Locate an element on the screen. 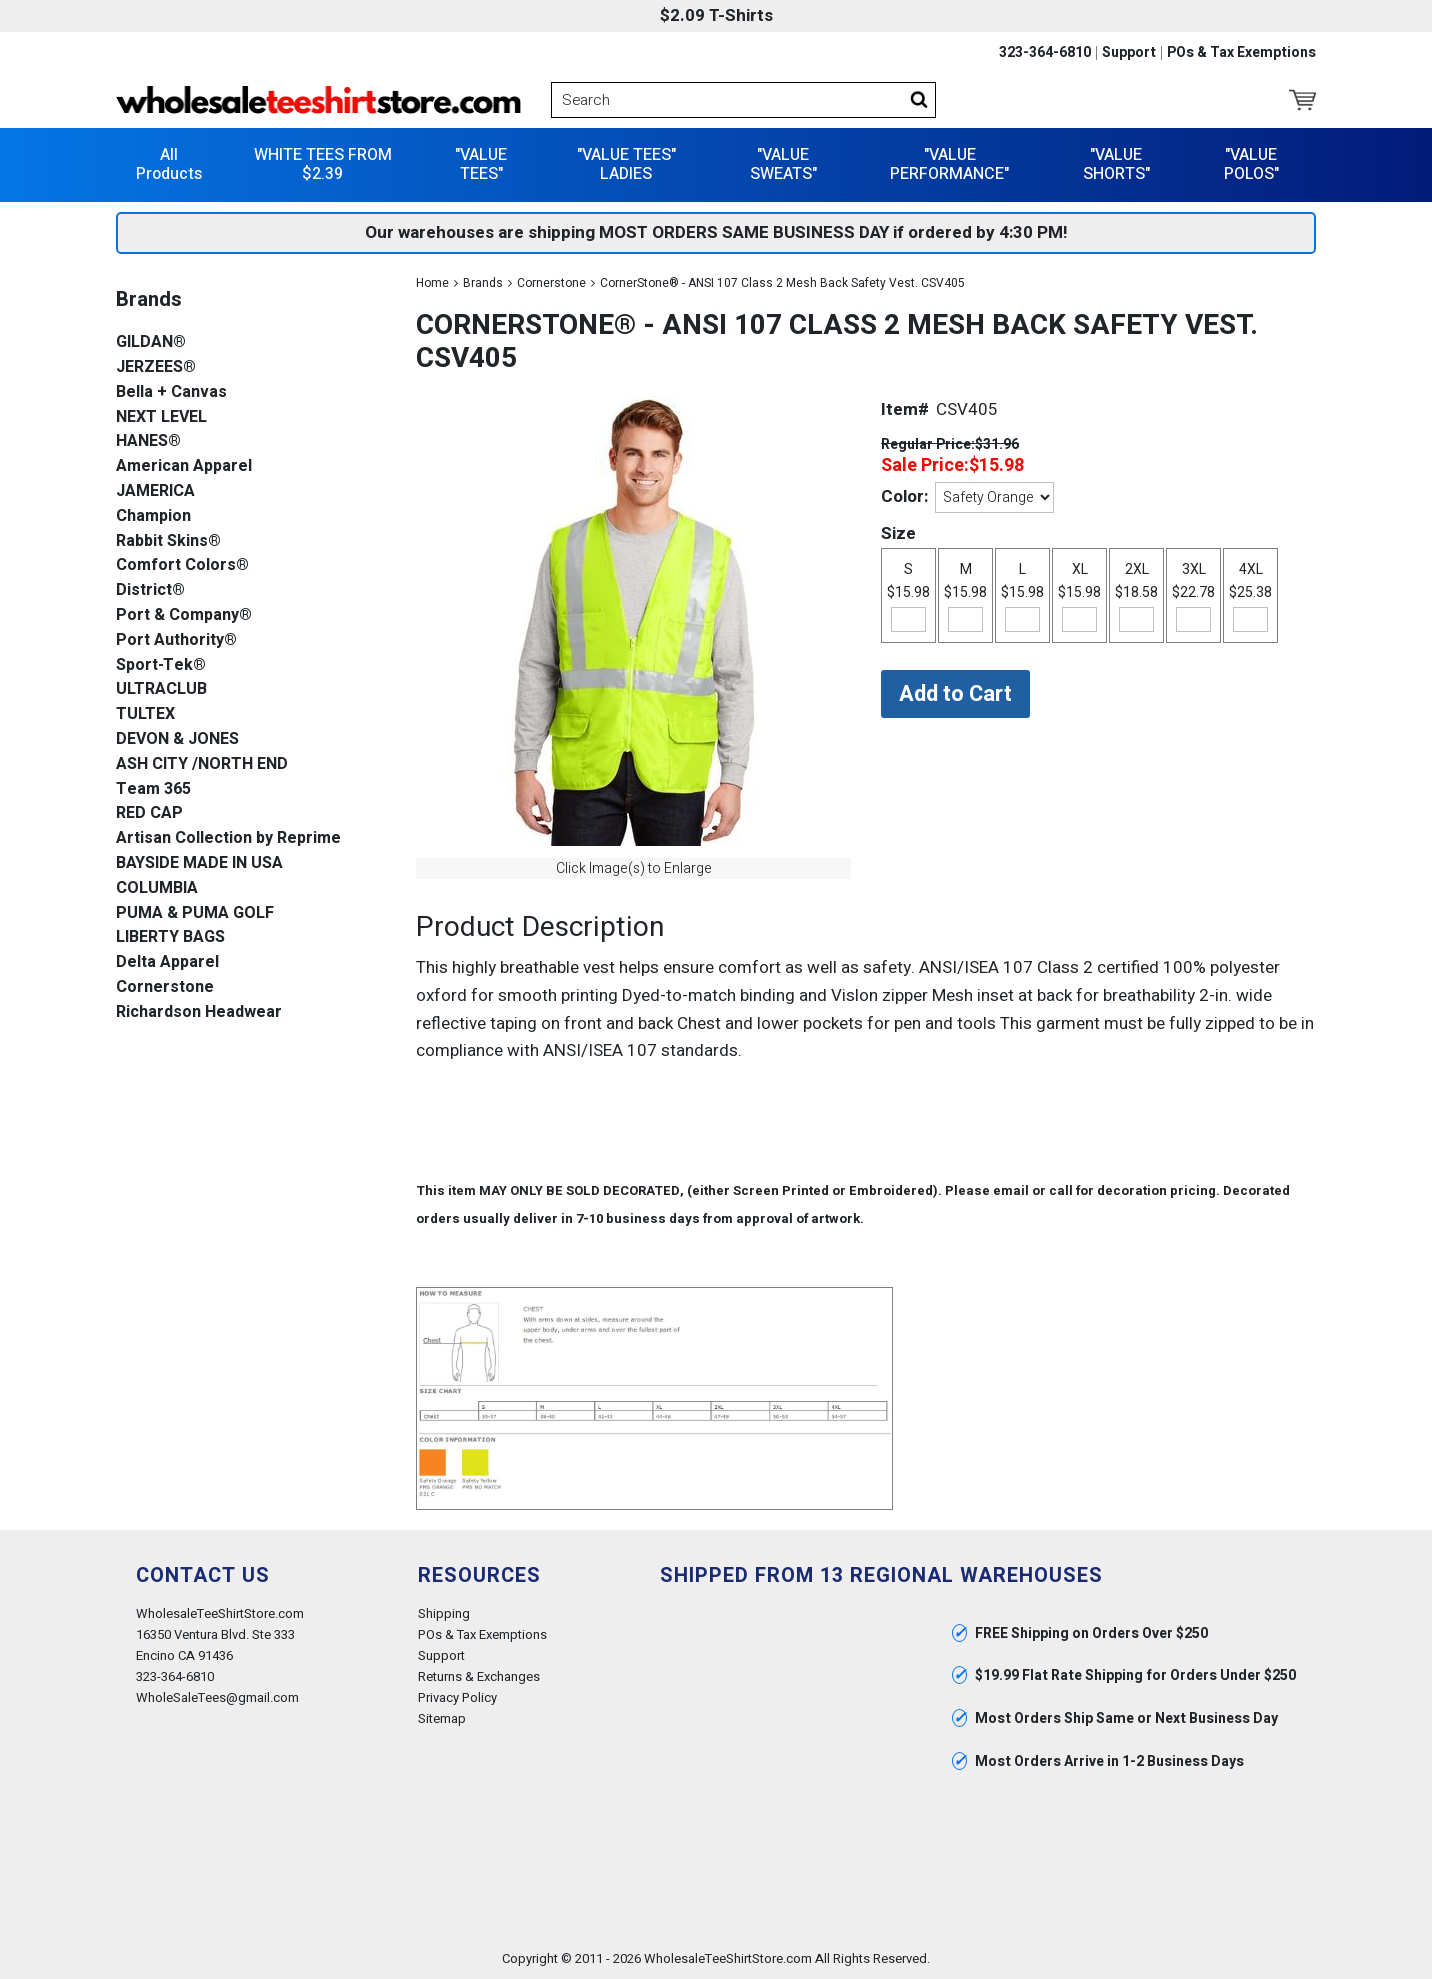  Bella + Canvas is located at coordinates (171, 392).